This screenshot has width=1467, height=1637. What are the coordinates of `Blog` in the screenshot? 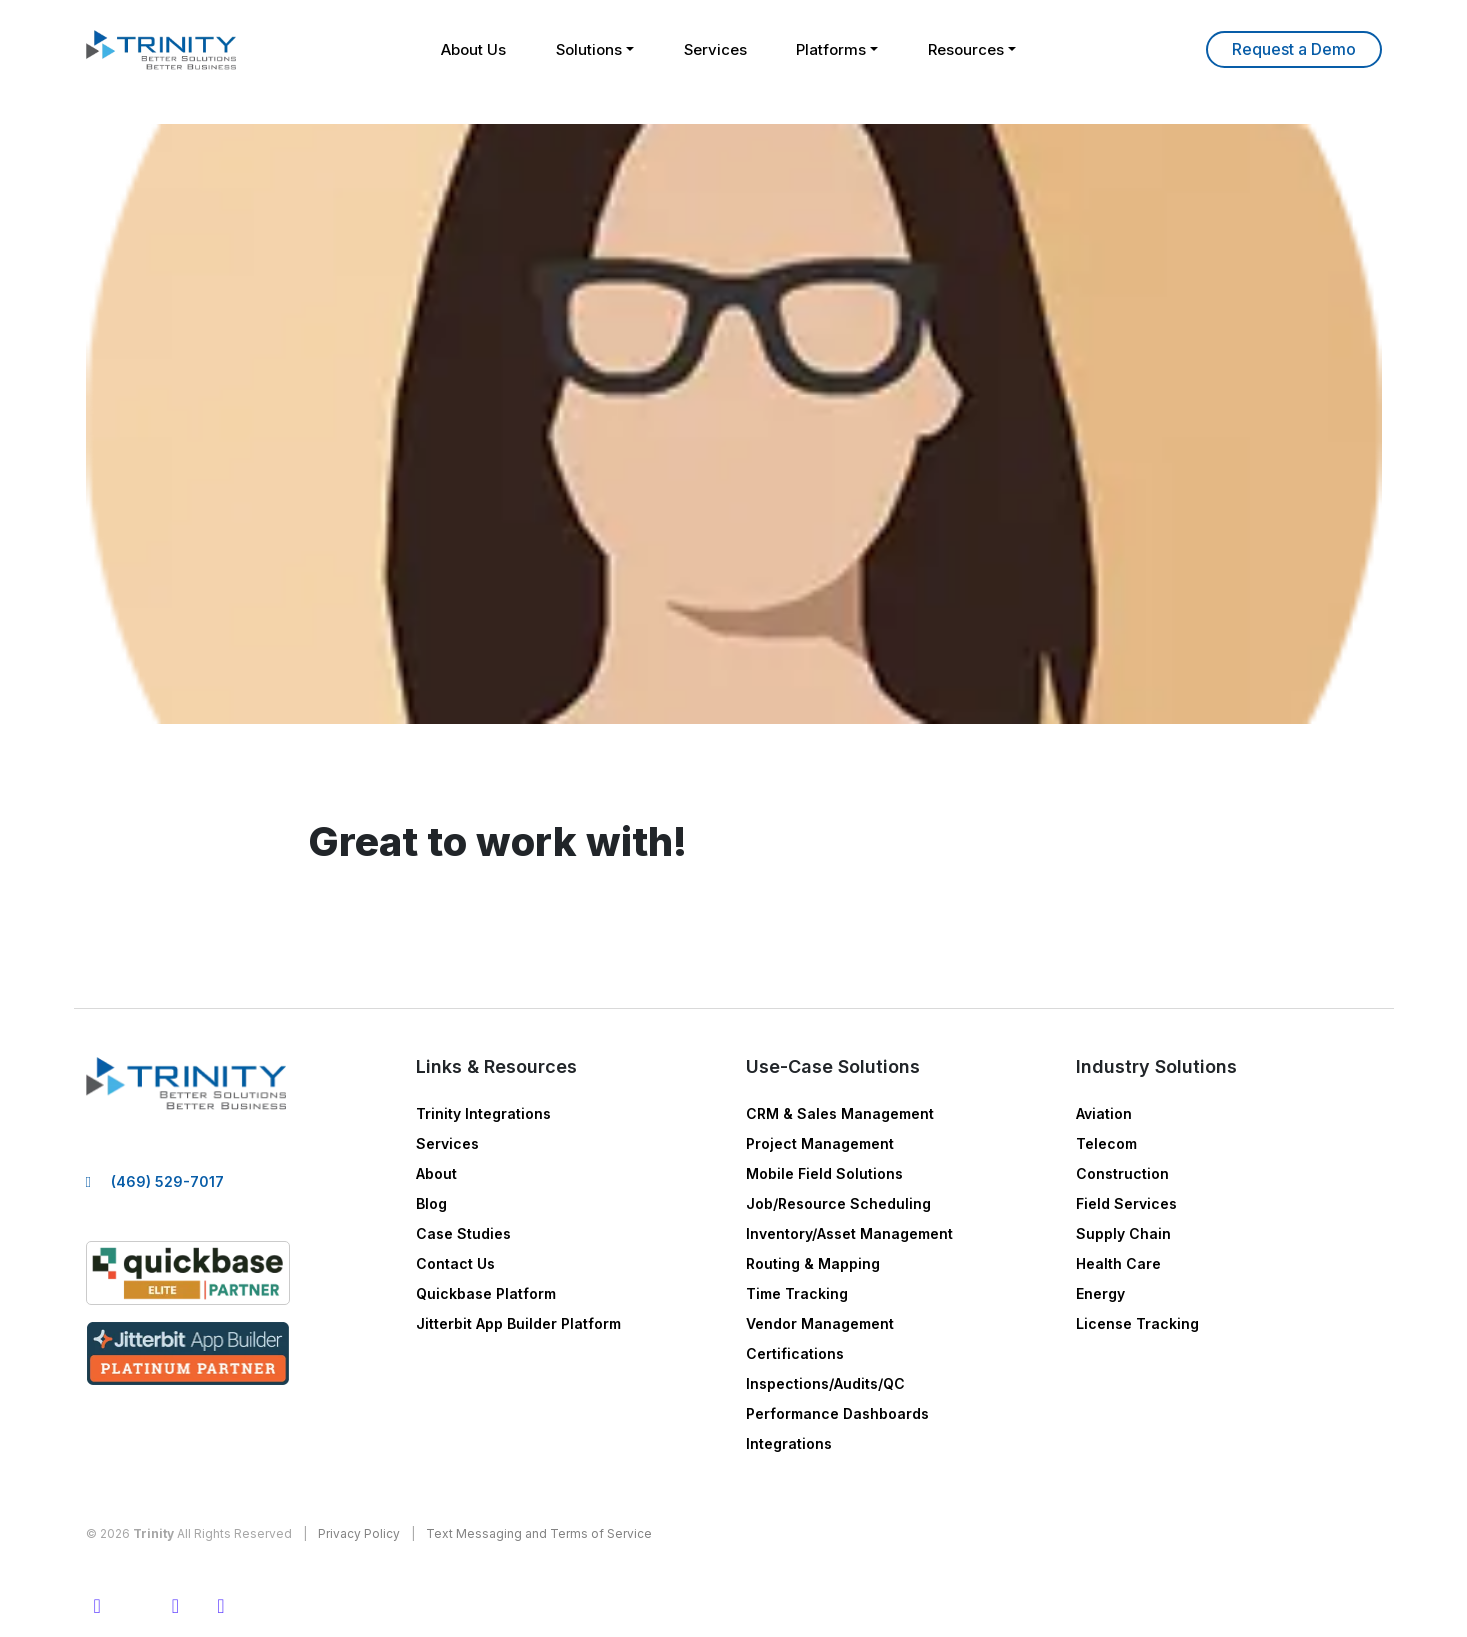 It's located at (431, 1203).